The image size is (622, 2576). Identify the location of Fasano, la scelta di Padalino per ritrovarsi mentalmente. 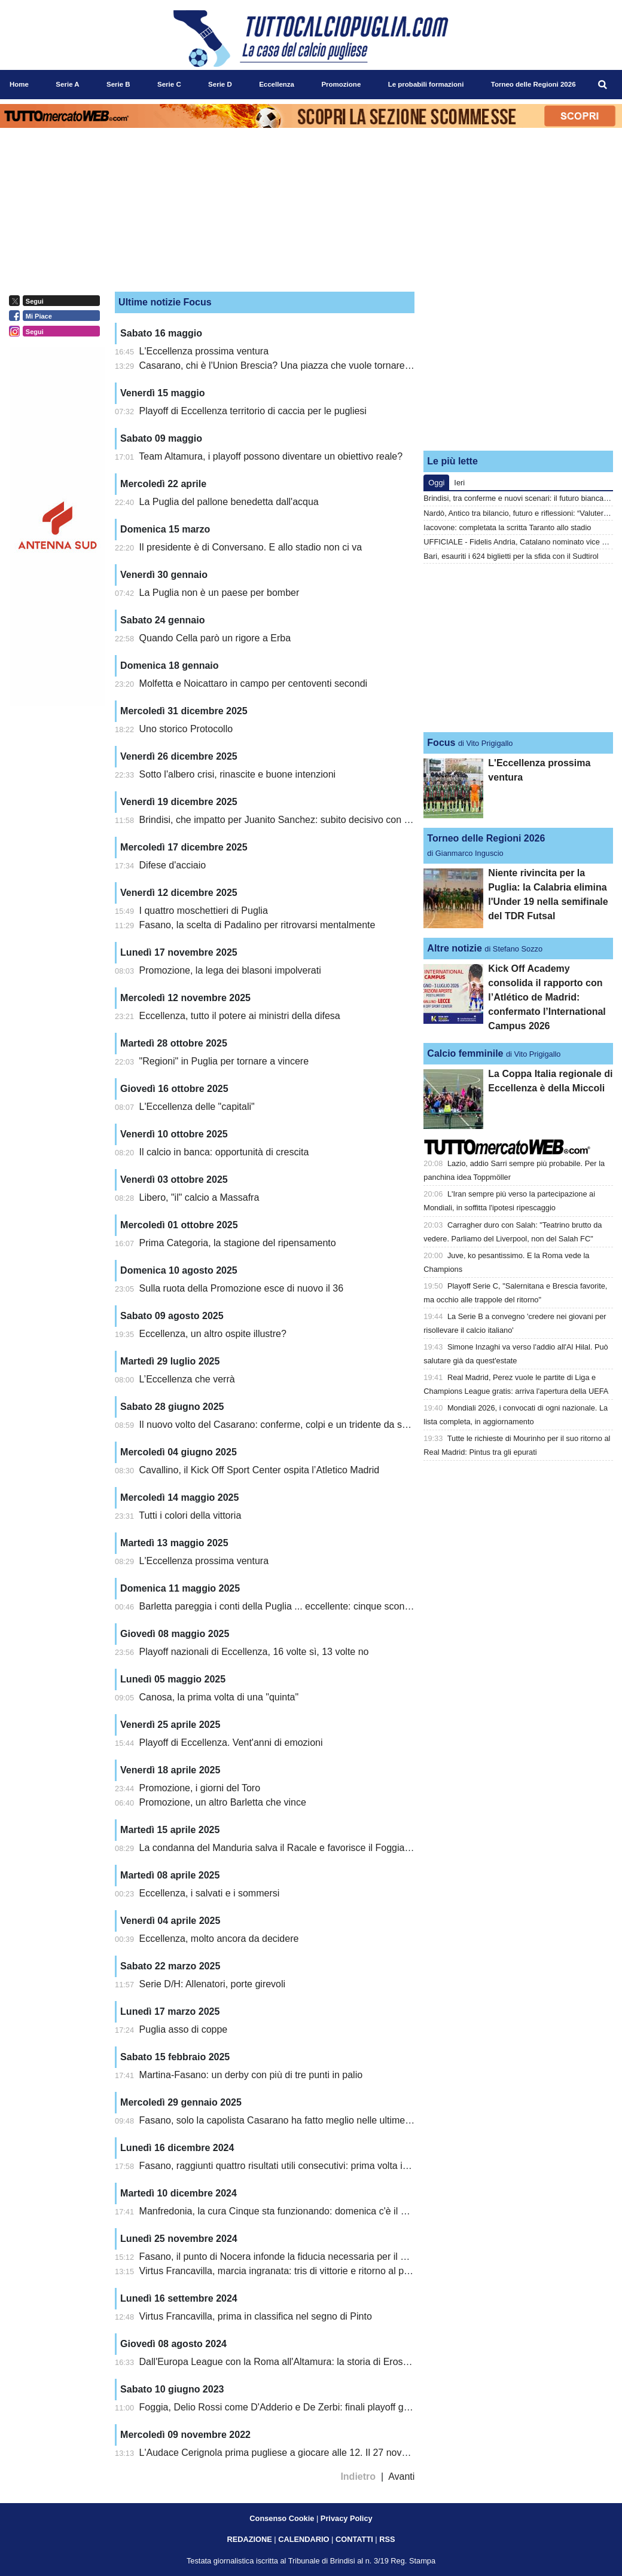
(257, 925).